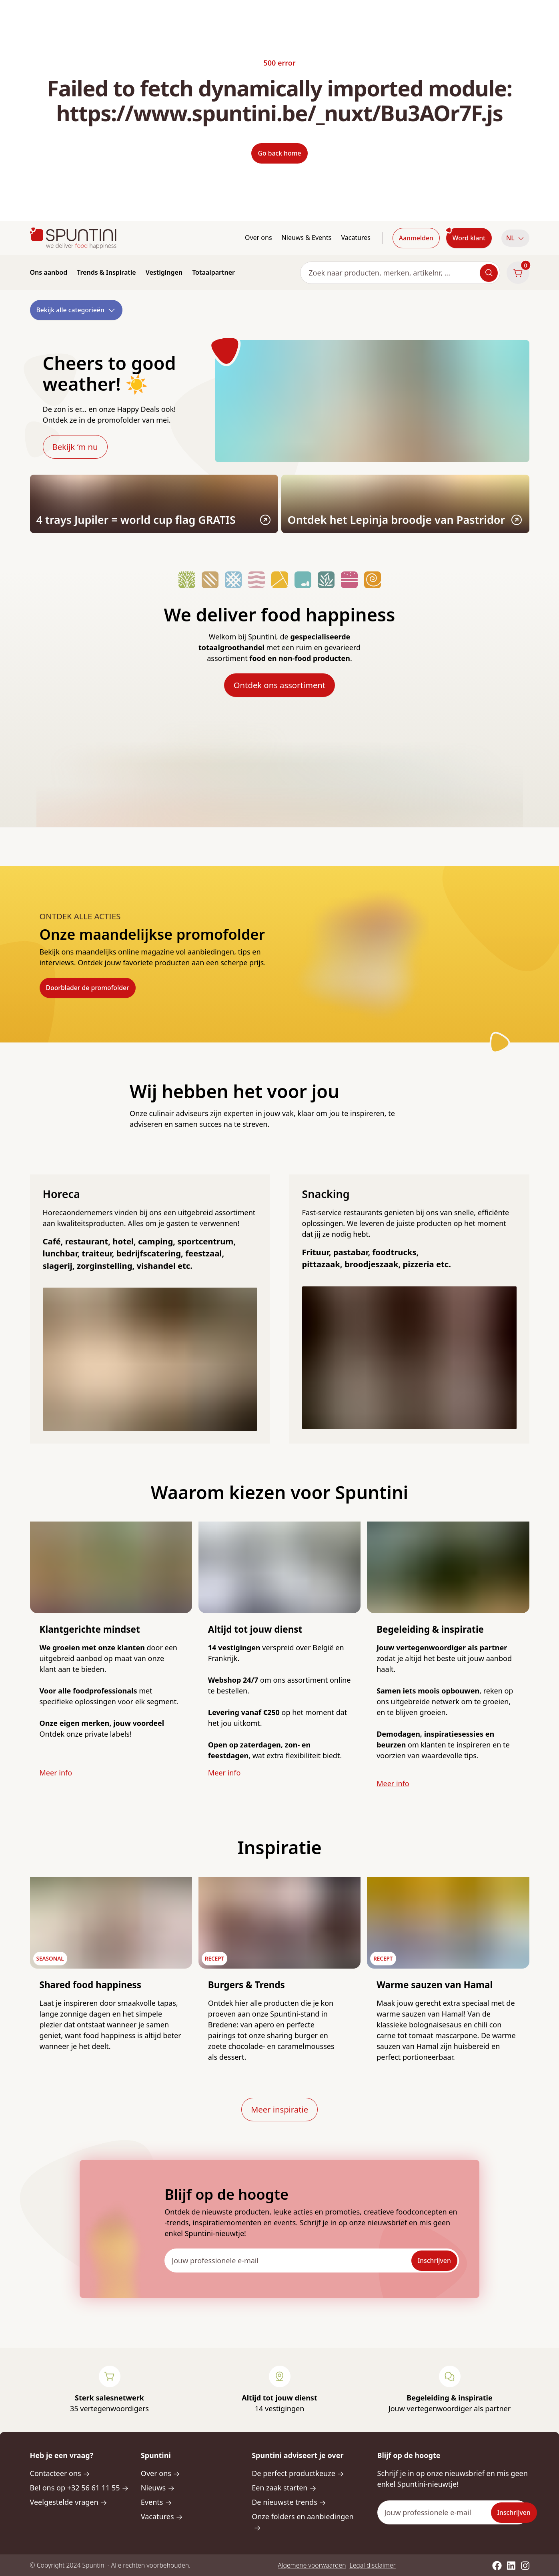 This screenshot has height=2576, width=559. I want to click on De perfect productkeuze, so click(298, 2473).